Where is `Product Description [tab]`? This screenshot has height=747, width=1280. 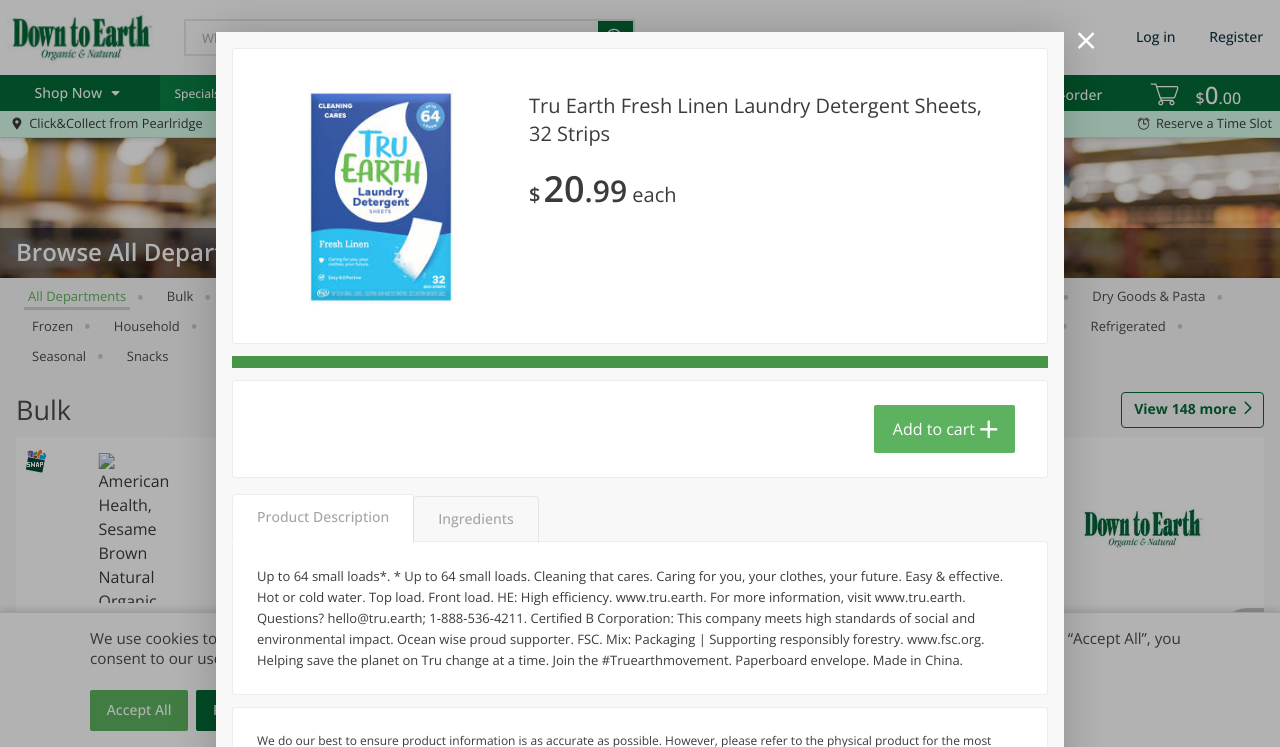
Product Description [tab] is located at coordinates (323, 517).